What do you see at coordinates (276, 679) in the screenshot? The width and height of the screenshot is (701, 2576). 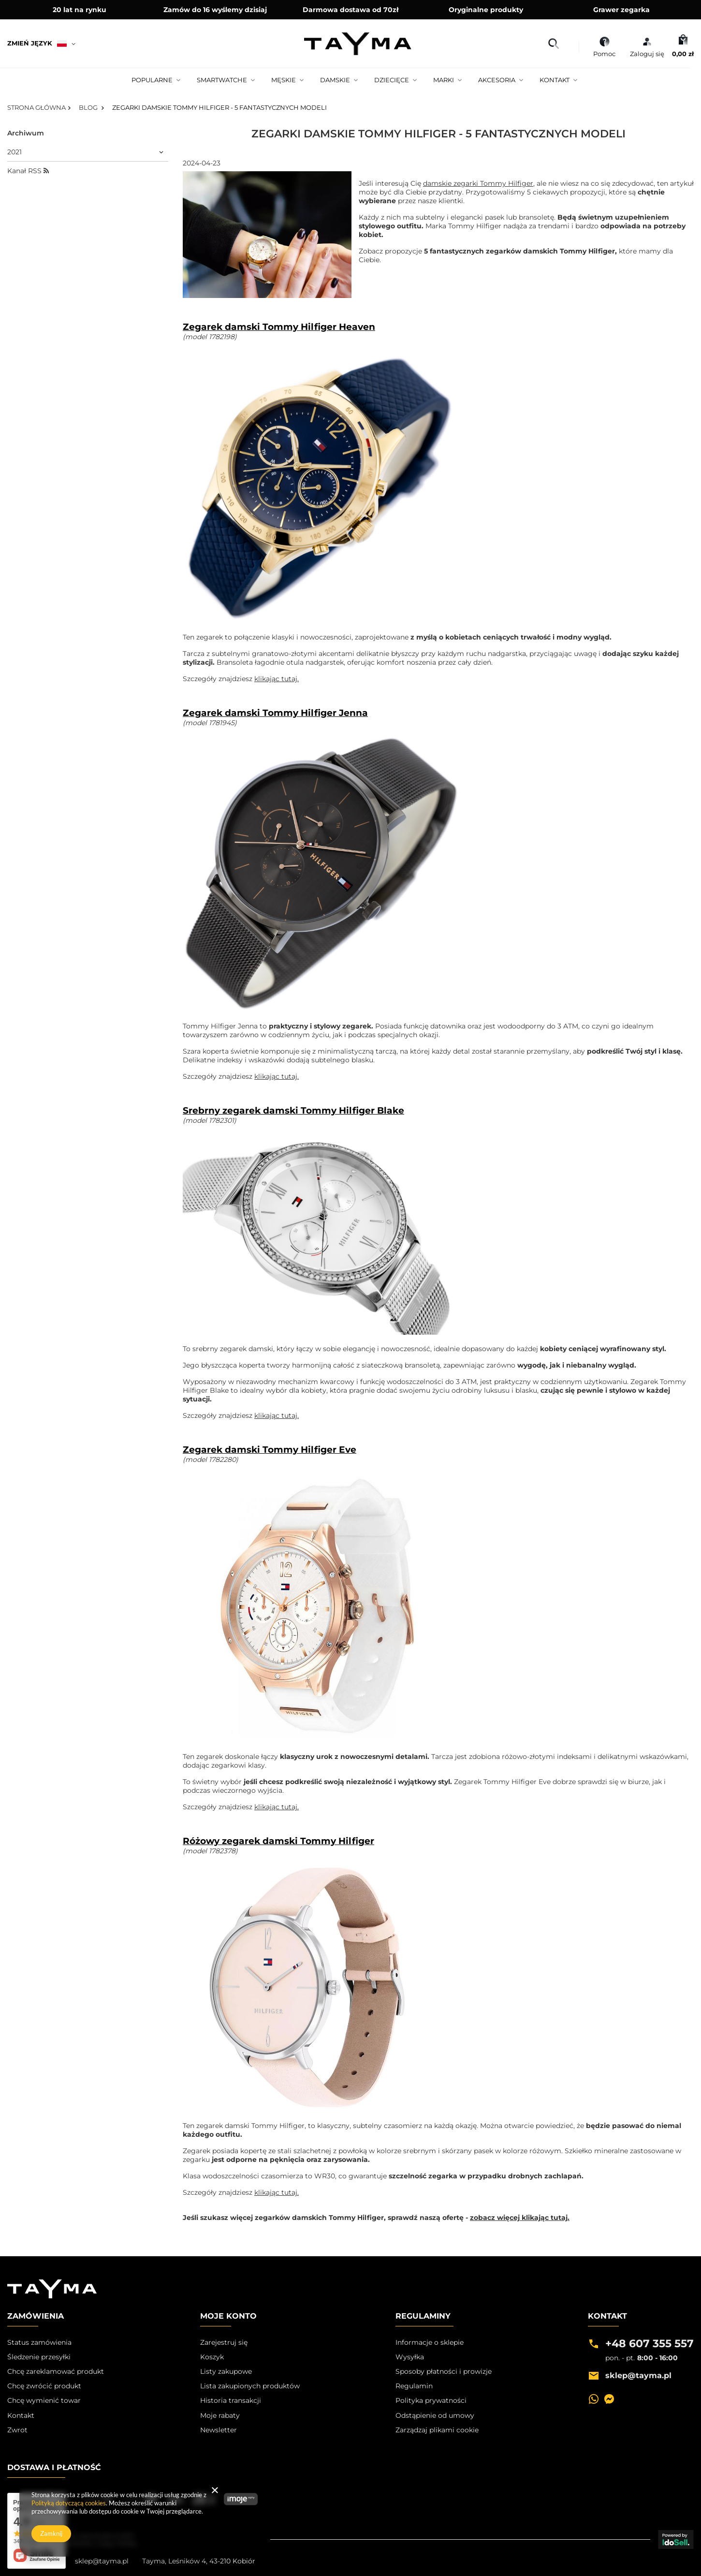 I see `klikając tutaj.` at bounding box center [276, 679].